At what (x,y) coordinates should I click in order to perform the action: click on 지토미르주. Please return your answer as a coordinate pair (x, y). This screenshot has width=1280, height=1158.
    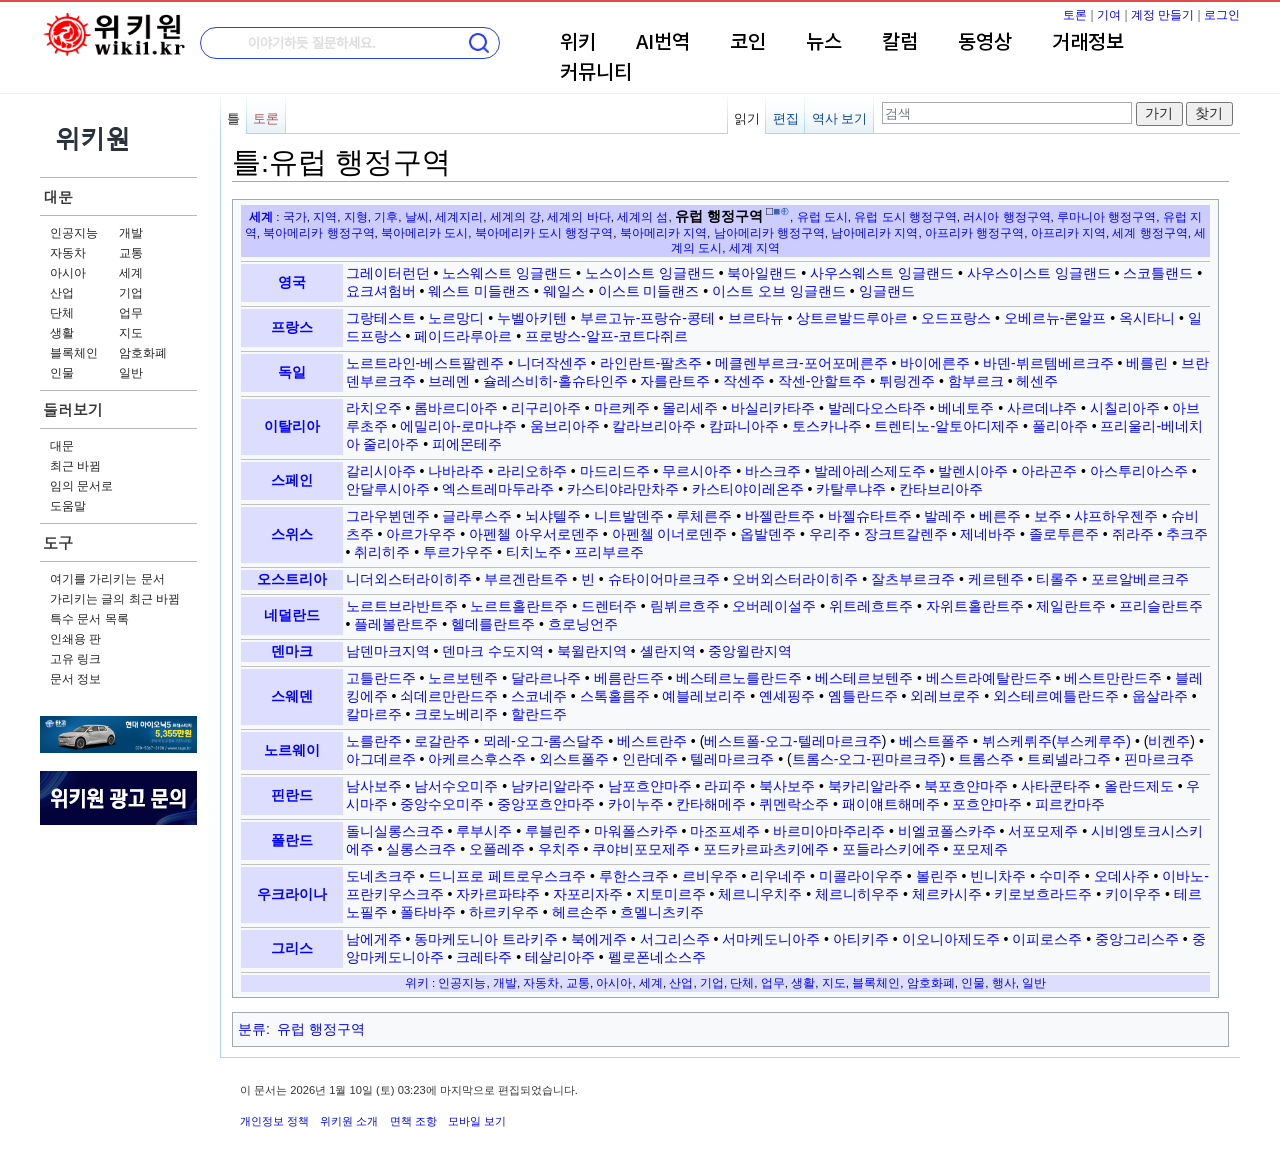
    Looking at the image, I should click on (671, 894).